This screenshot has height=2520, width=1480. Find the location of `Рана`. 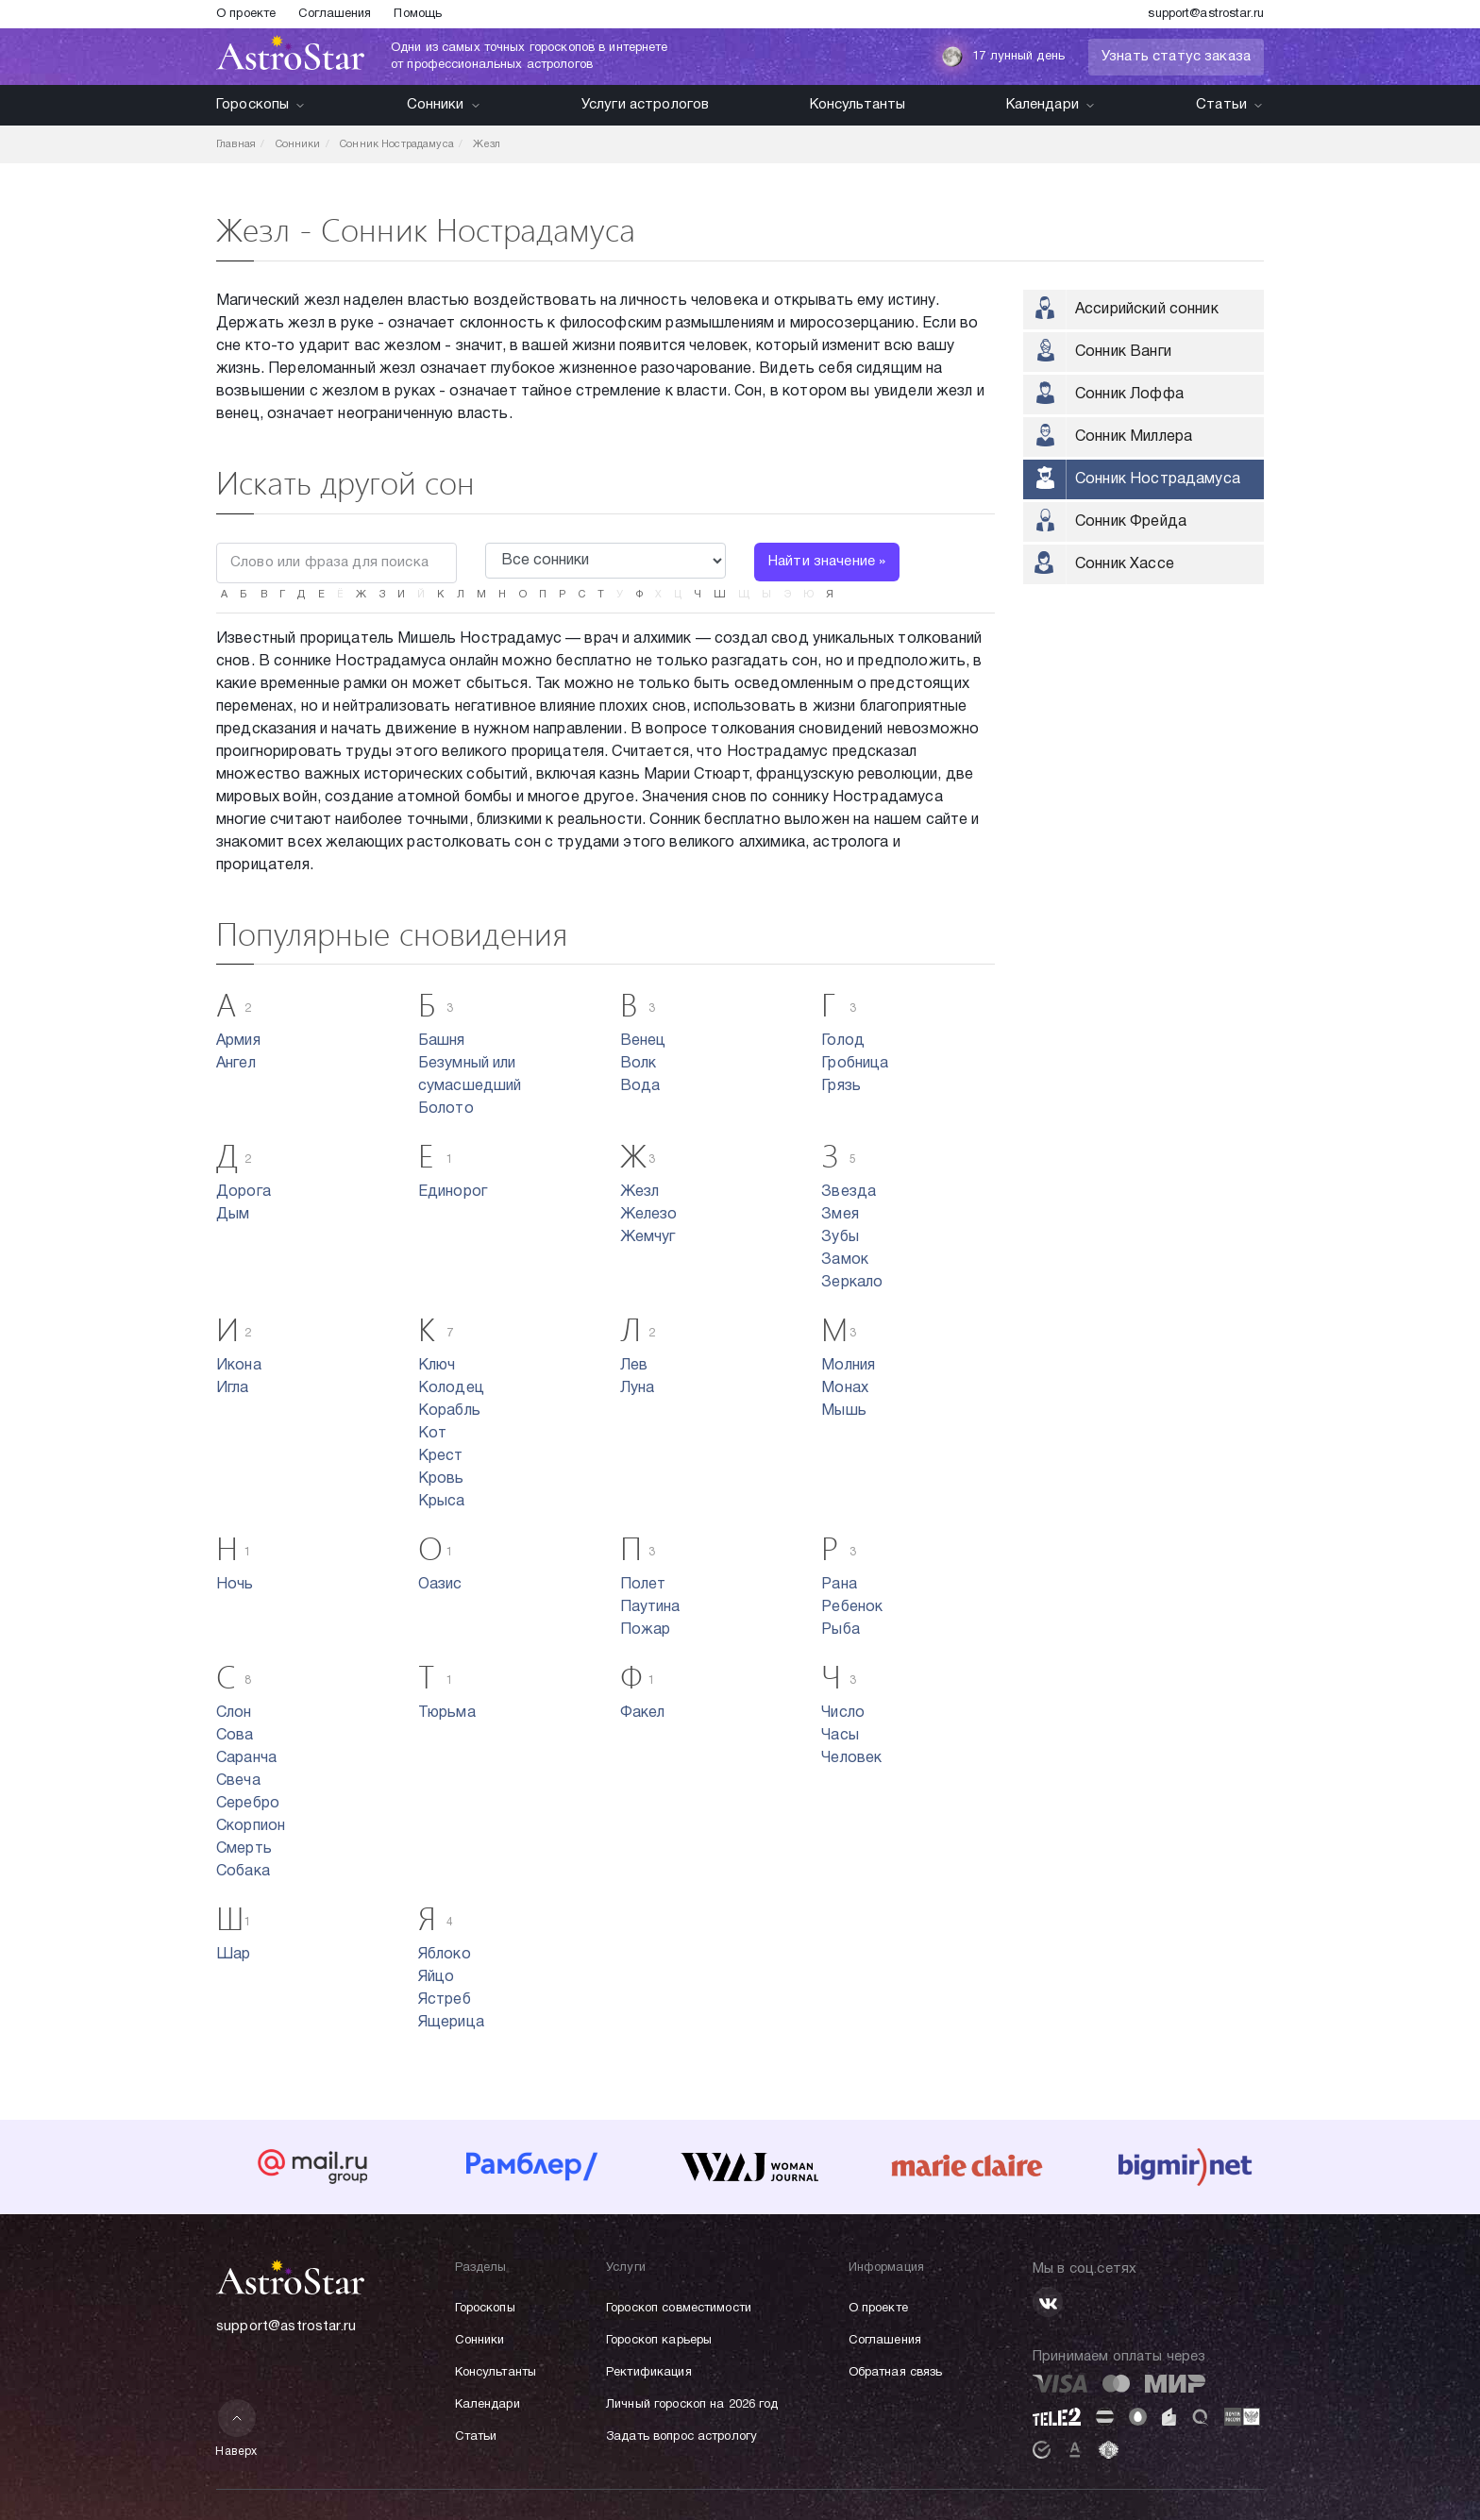

Рана is located at coordinates (839, 1584).